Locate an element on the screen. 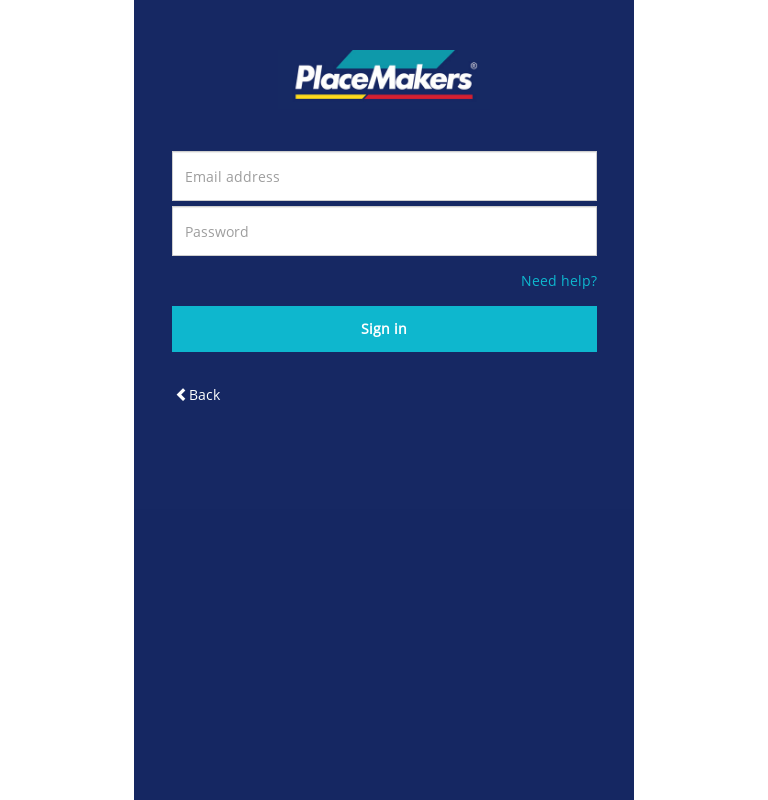 Image resolution: width=768 pixels, height=800 pixels. Sign in is located at coordinates (384, 328).